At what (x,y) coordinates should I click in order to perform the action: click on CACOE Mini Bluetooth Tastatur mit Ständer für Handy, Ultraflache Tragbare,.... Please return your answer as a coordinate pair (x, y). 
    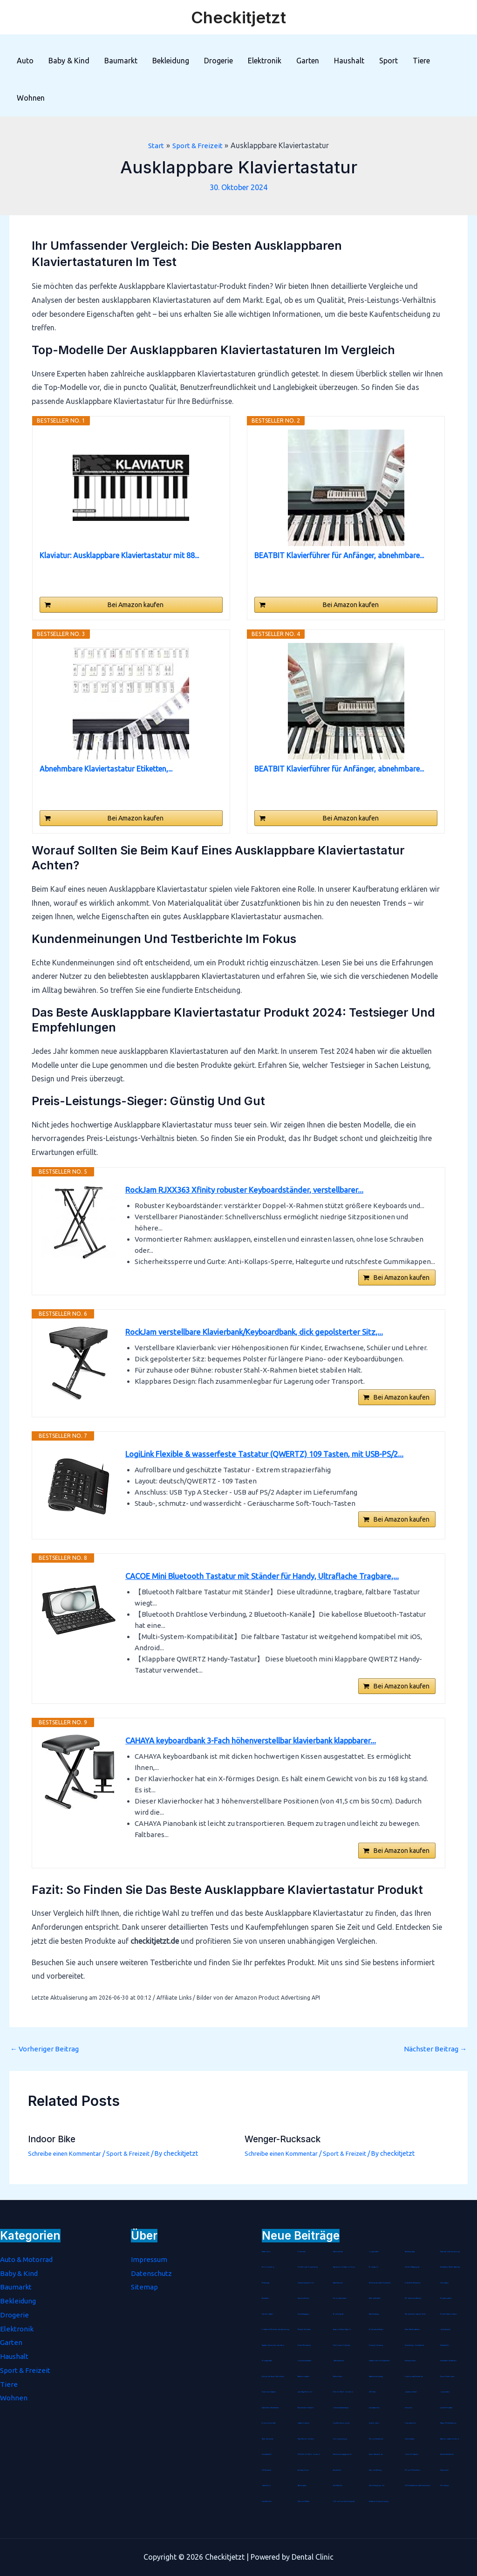
    Looking at the image, I should click on (270, 1584).